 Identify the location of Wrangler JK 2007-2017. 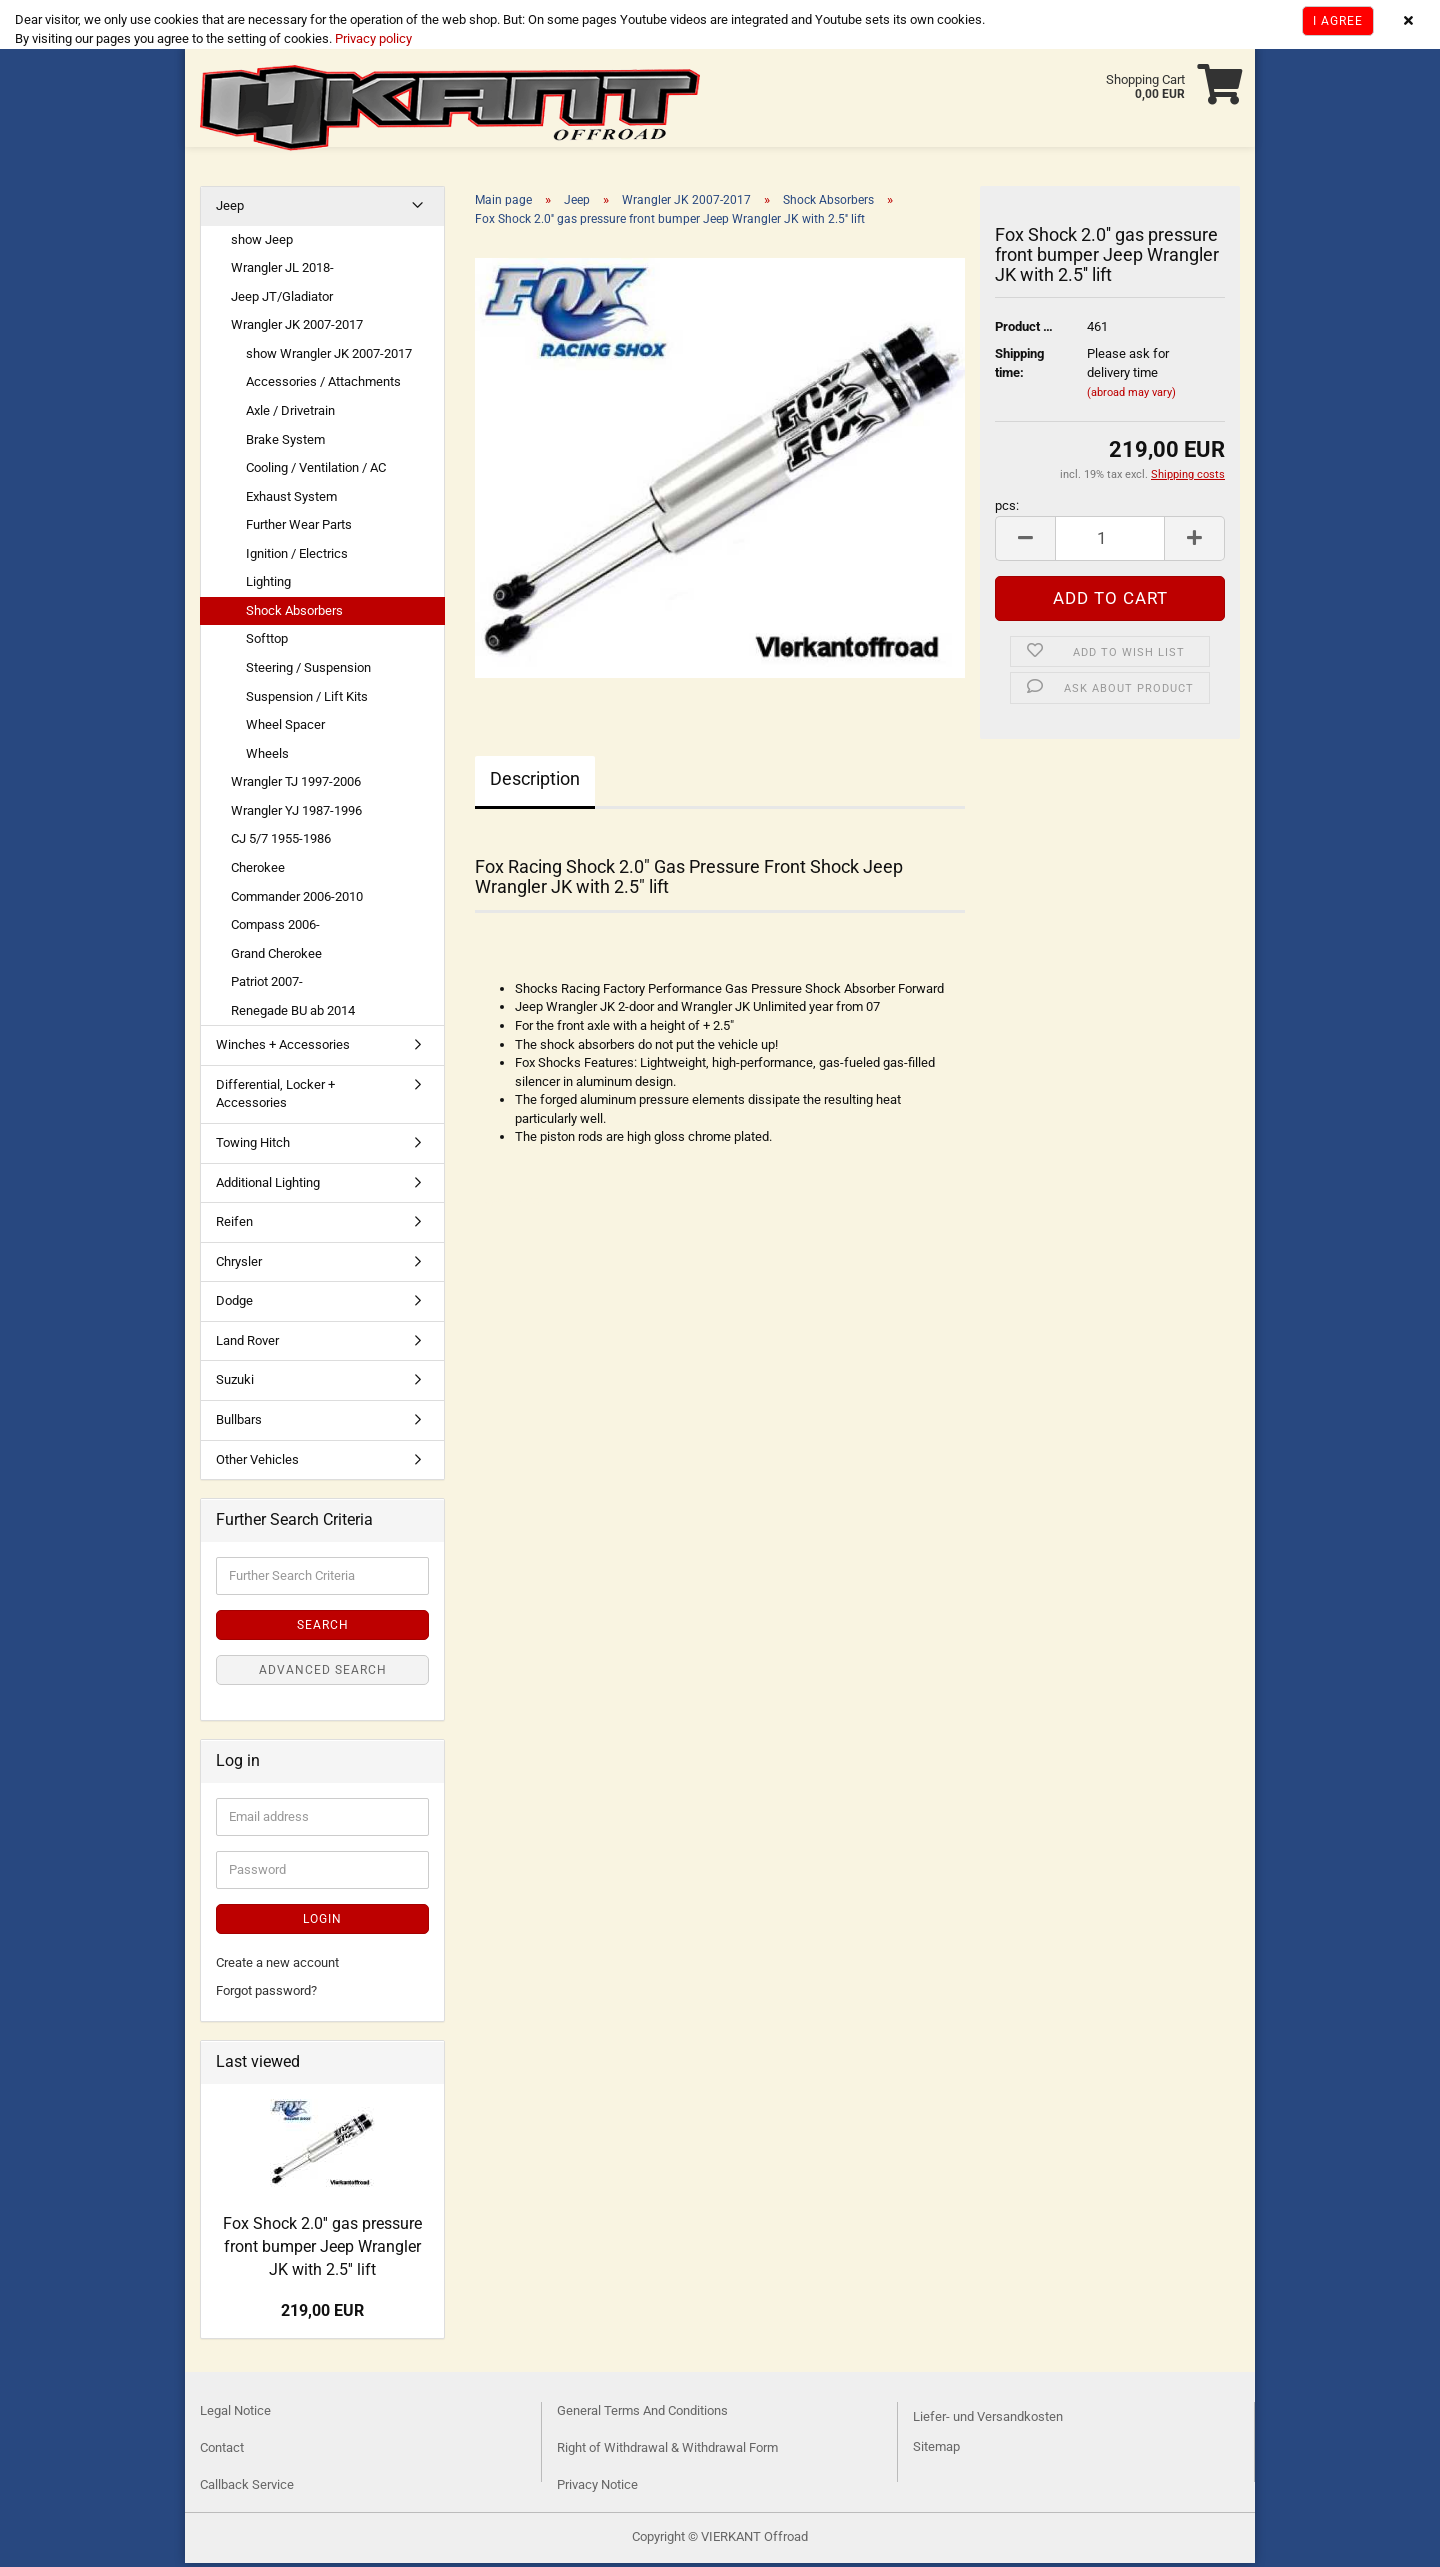
(297, 328).